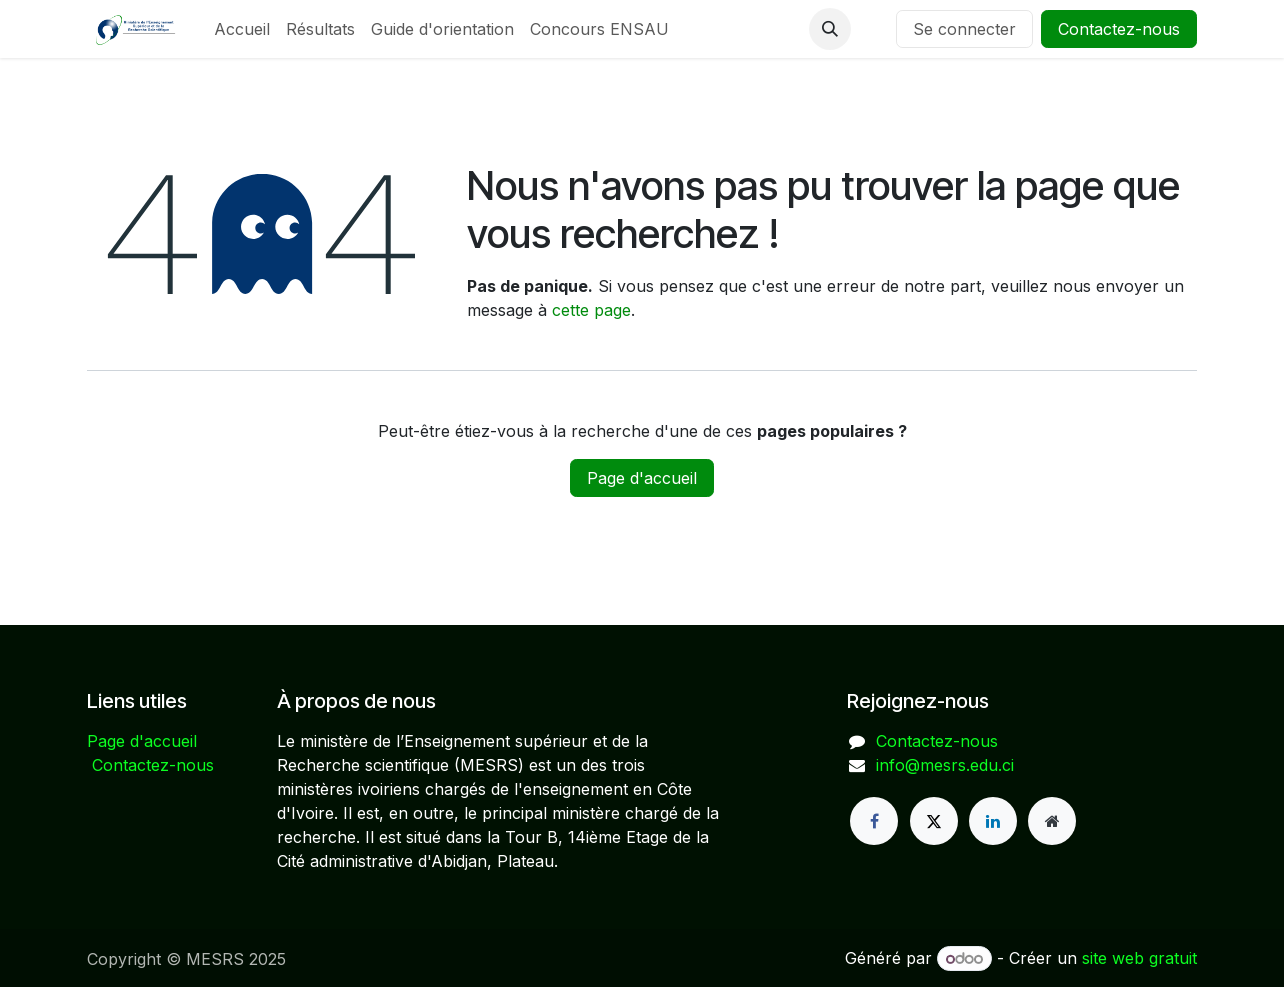  I want to click on [menuitem], so click(242, 29).